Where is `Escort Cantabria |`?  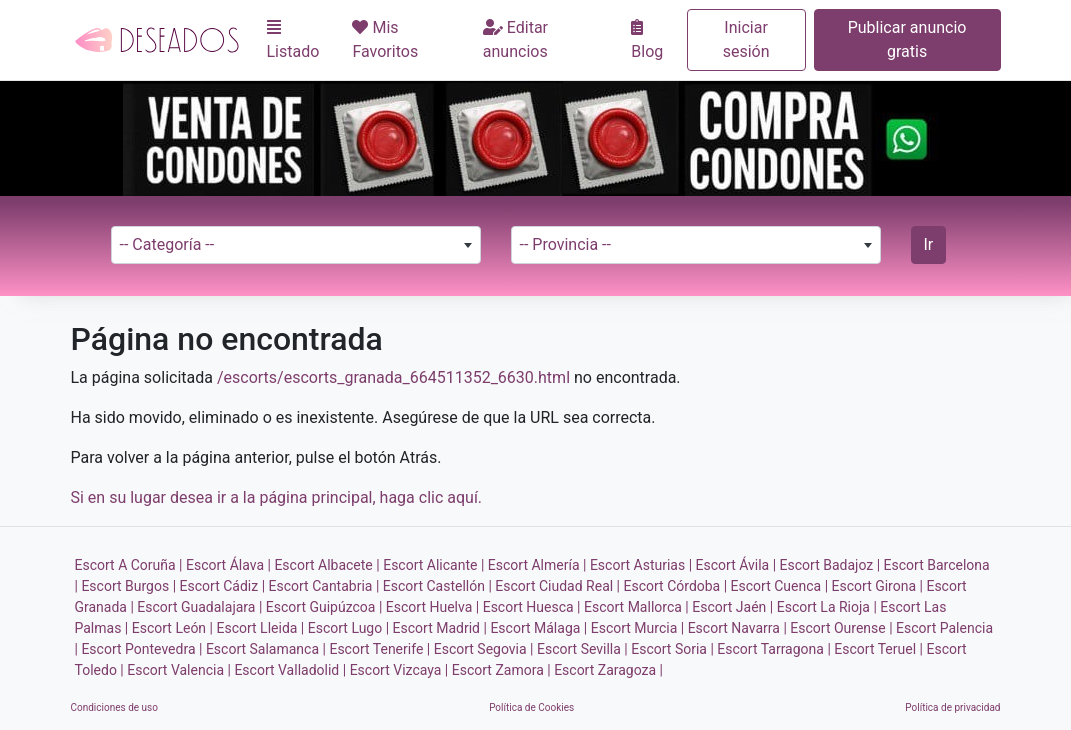
Escort Cantabria | is located at coordinates (324, 586).